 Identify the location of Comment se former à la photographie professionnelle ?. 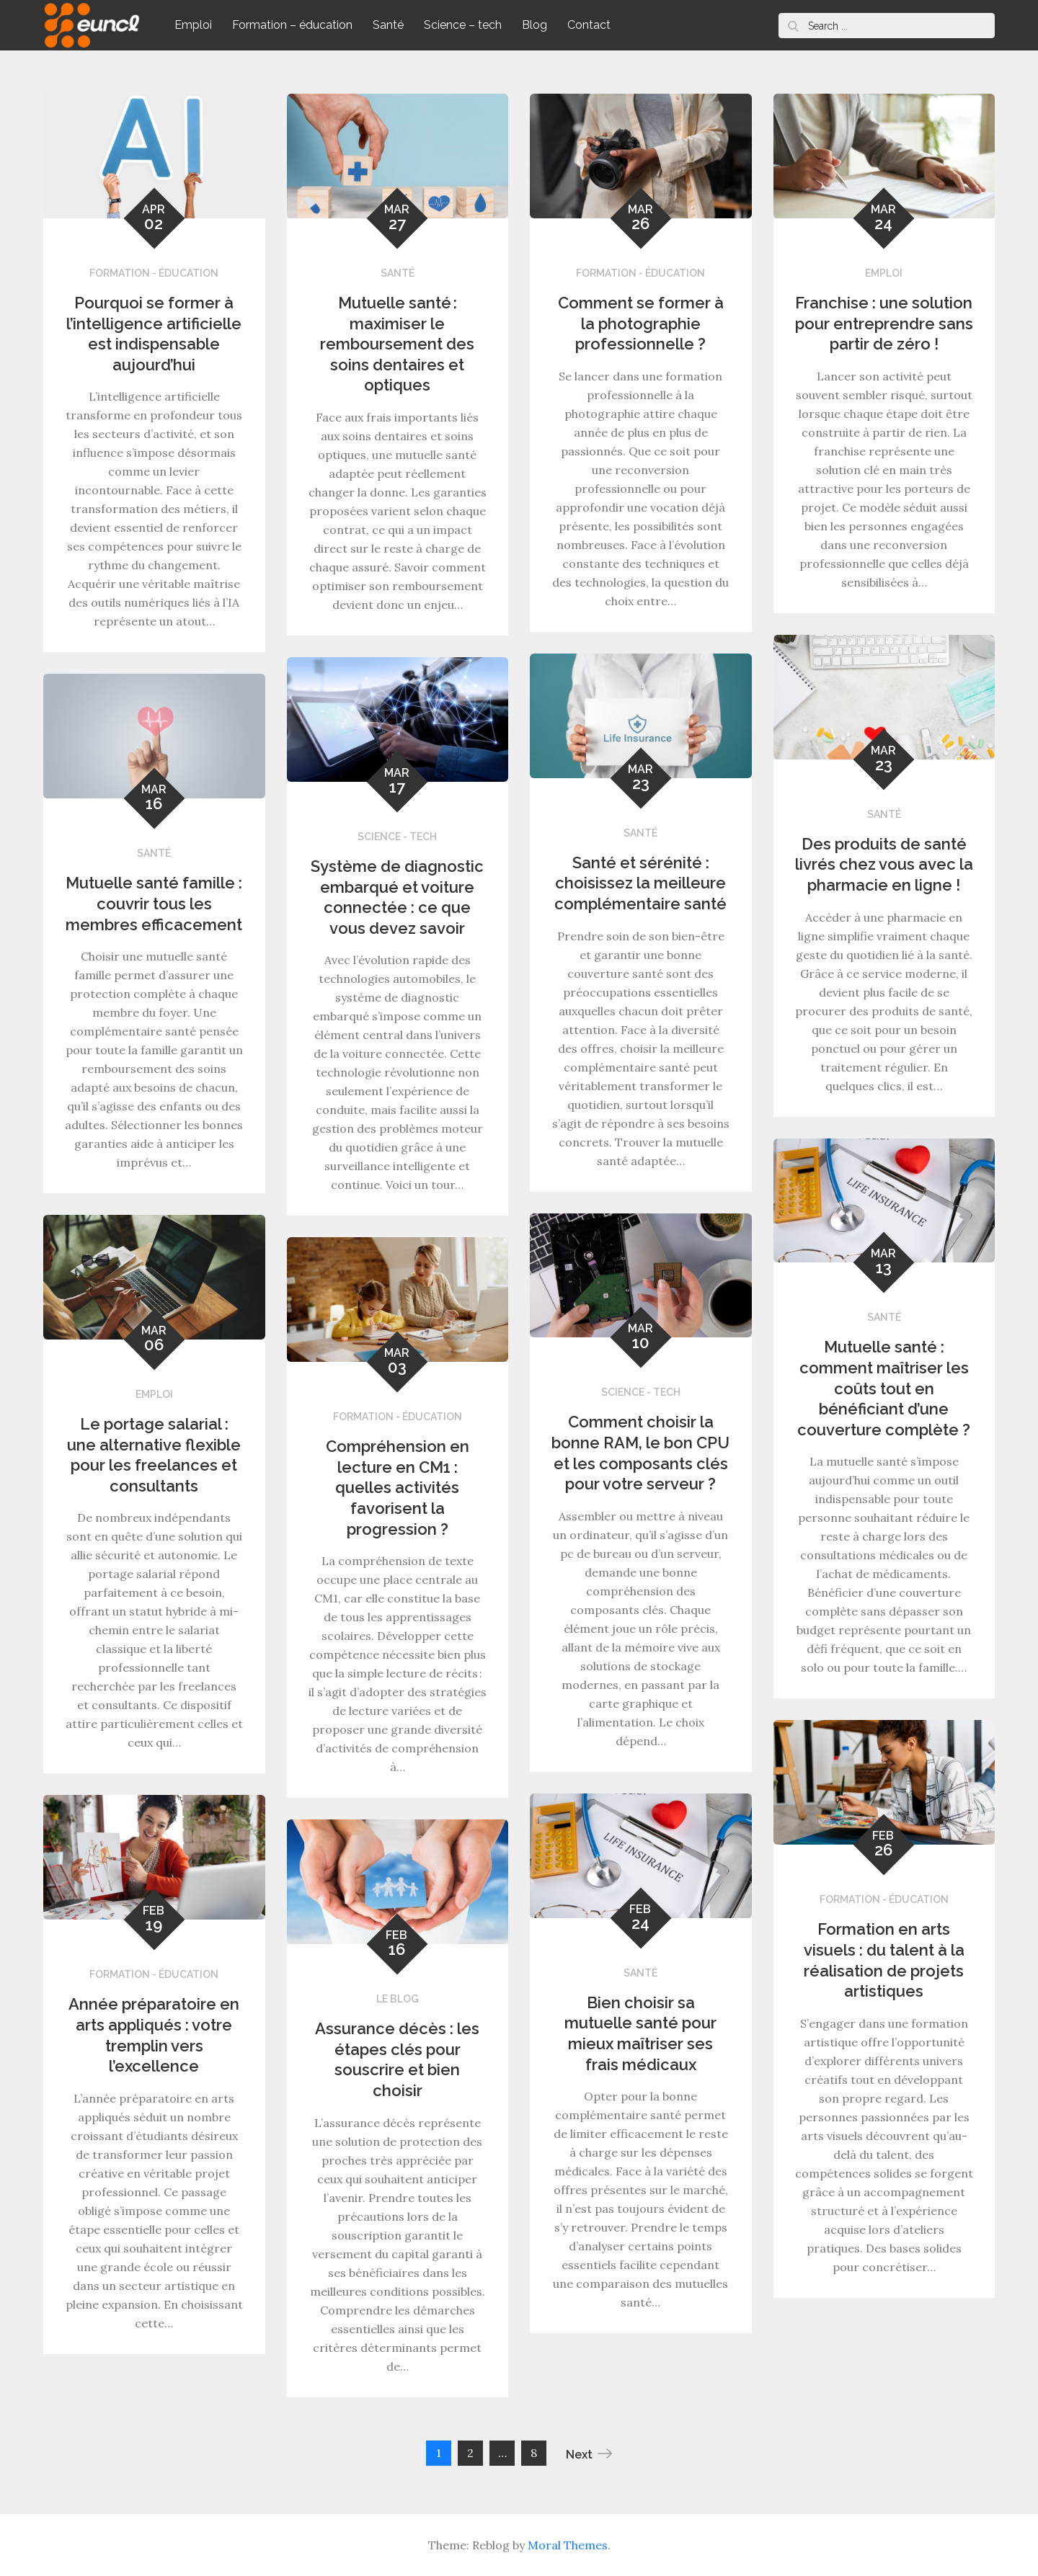
(641, 323).